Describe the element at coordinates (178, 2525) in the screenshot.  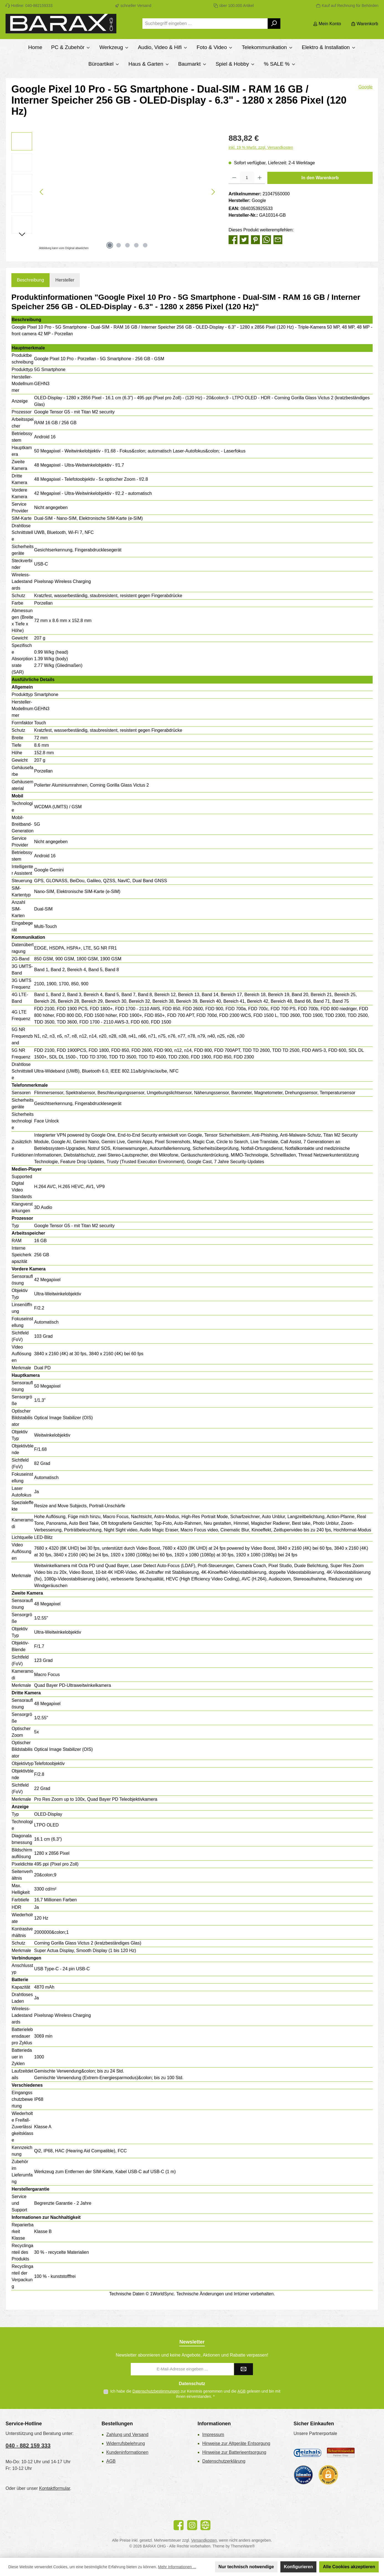
I see `[Besuche uns auf Facebook]` at that location.